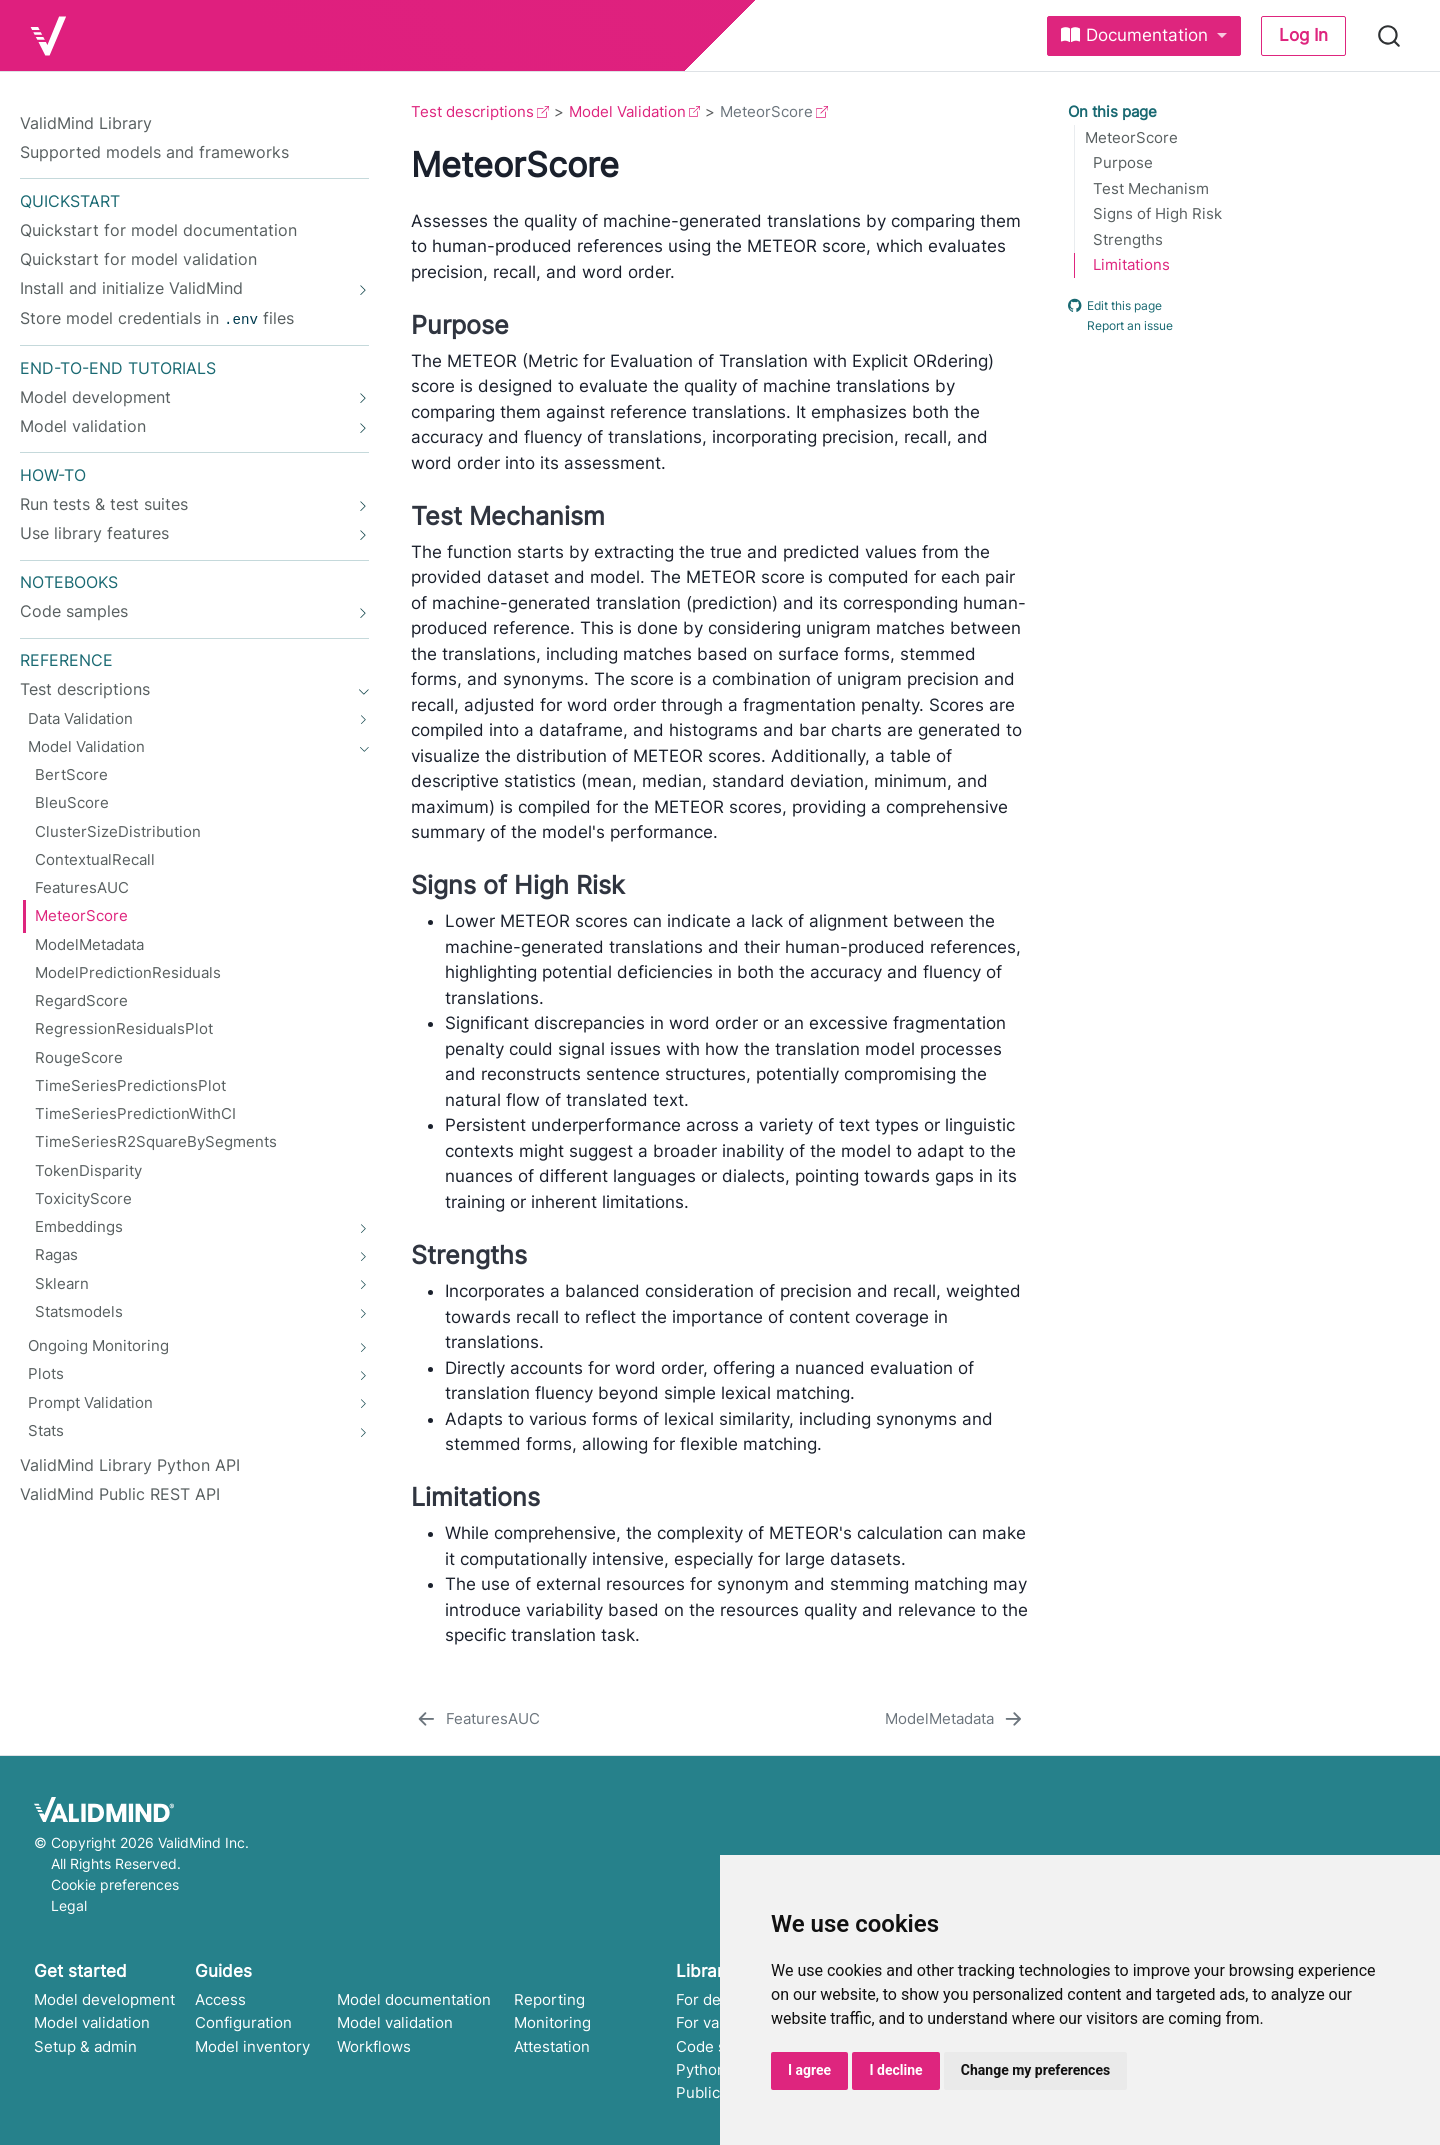 This screenshot has width=1440, height=2145. Describe the element at coordinates (1035, 2070) in the screenshot. I see `Change my preferences [button]` at that location.